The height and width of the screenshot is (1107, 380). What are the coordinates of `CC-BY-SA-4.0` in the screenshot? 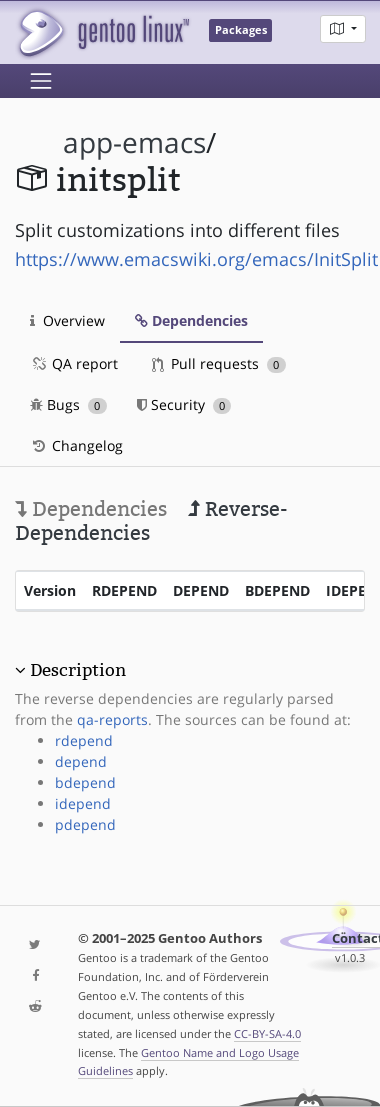 It's located at (267, 1033).